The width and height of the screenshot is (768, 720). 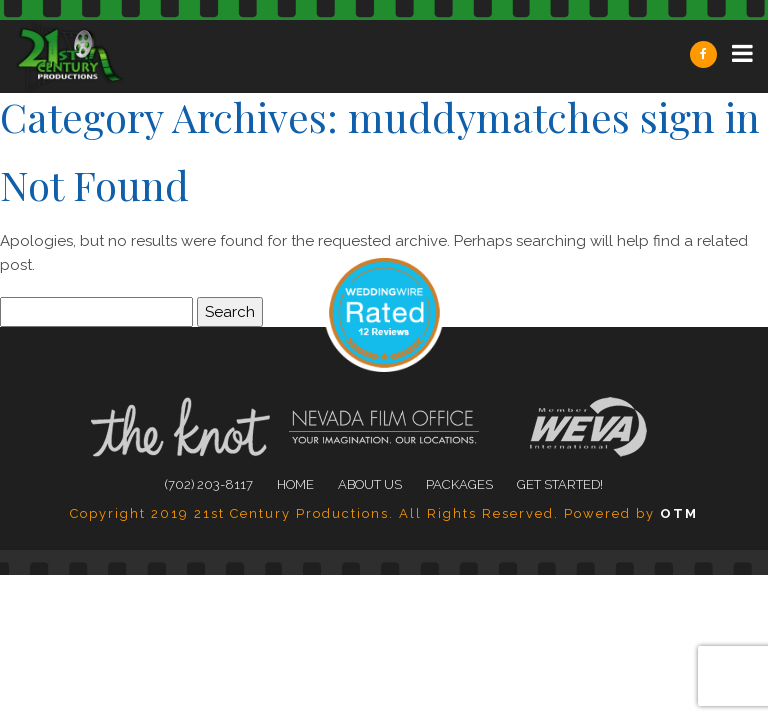 I want to click on Packages, so click(x=459, y=484).